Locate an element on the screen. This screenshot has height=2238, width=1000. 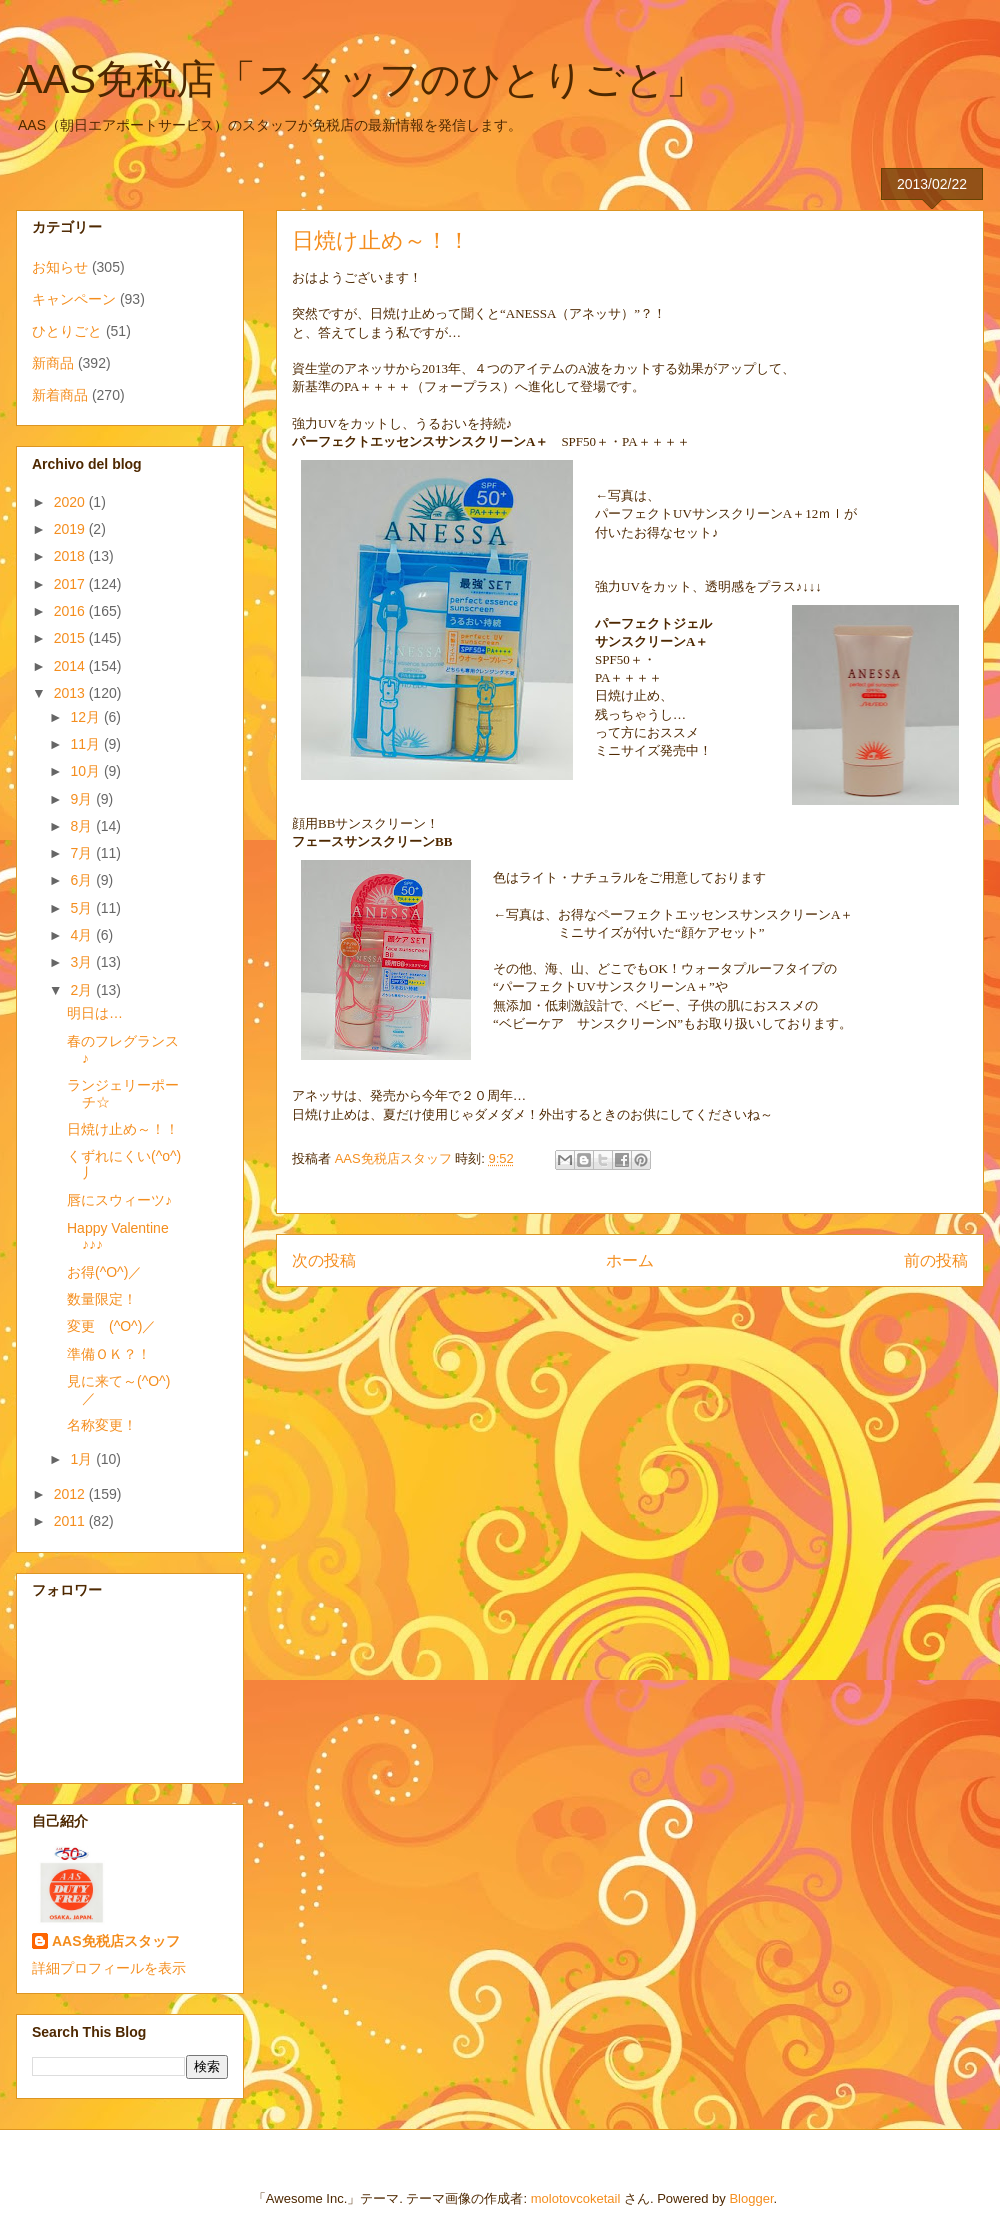
明日は… is located at coordinates (95, 1013).